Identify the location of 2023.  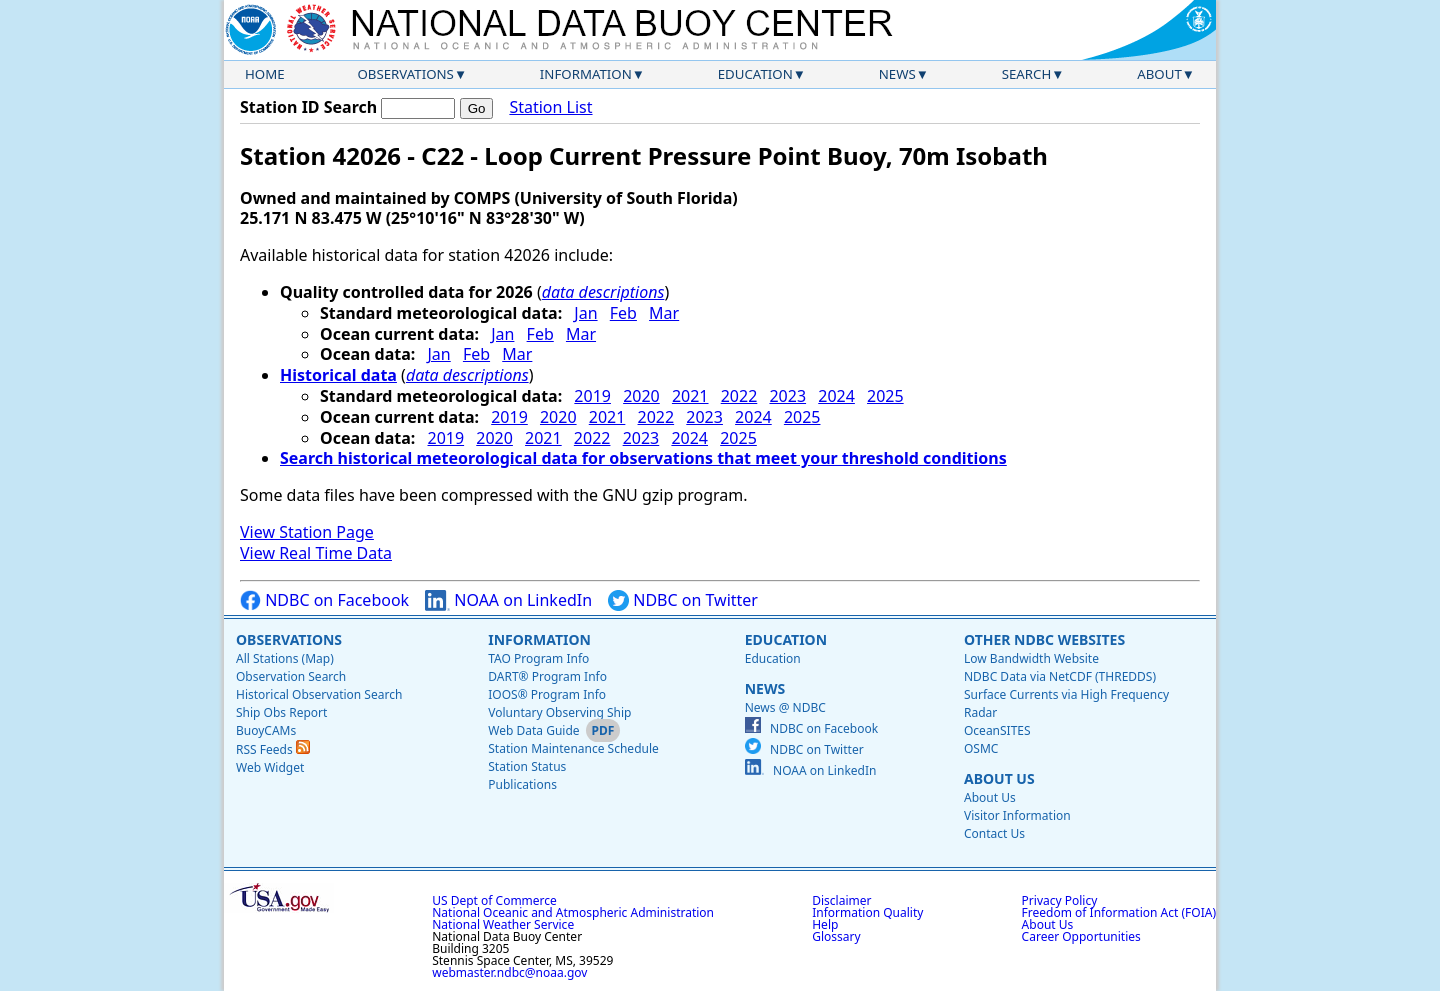
(787, 396).